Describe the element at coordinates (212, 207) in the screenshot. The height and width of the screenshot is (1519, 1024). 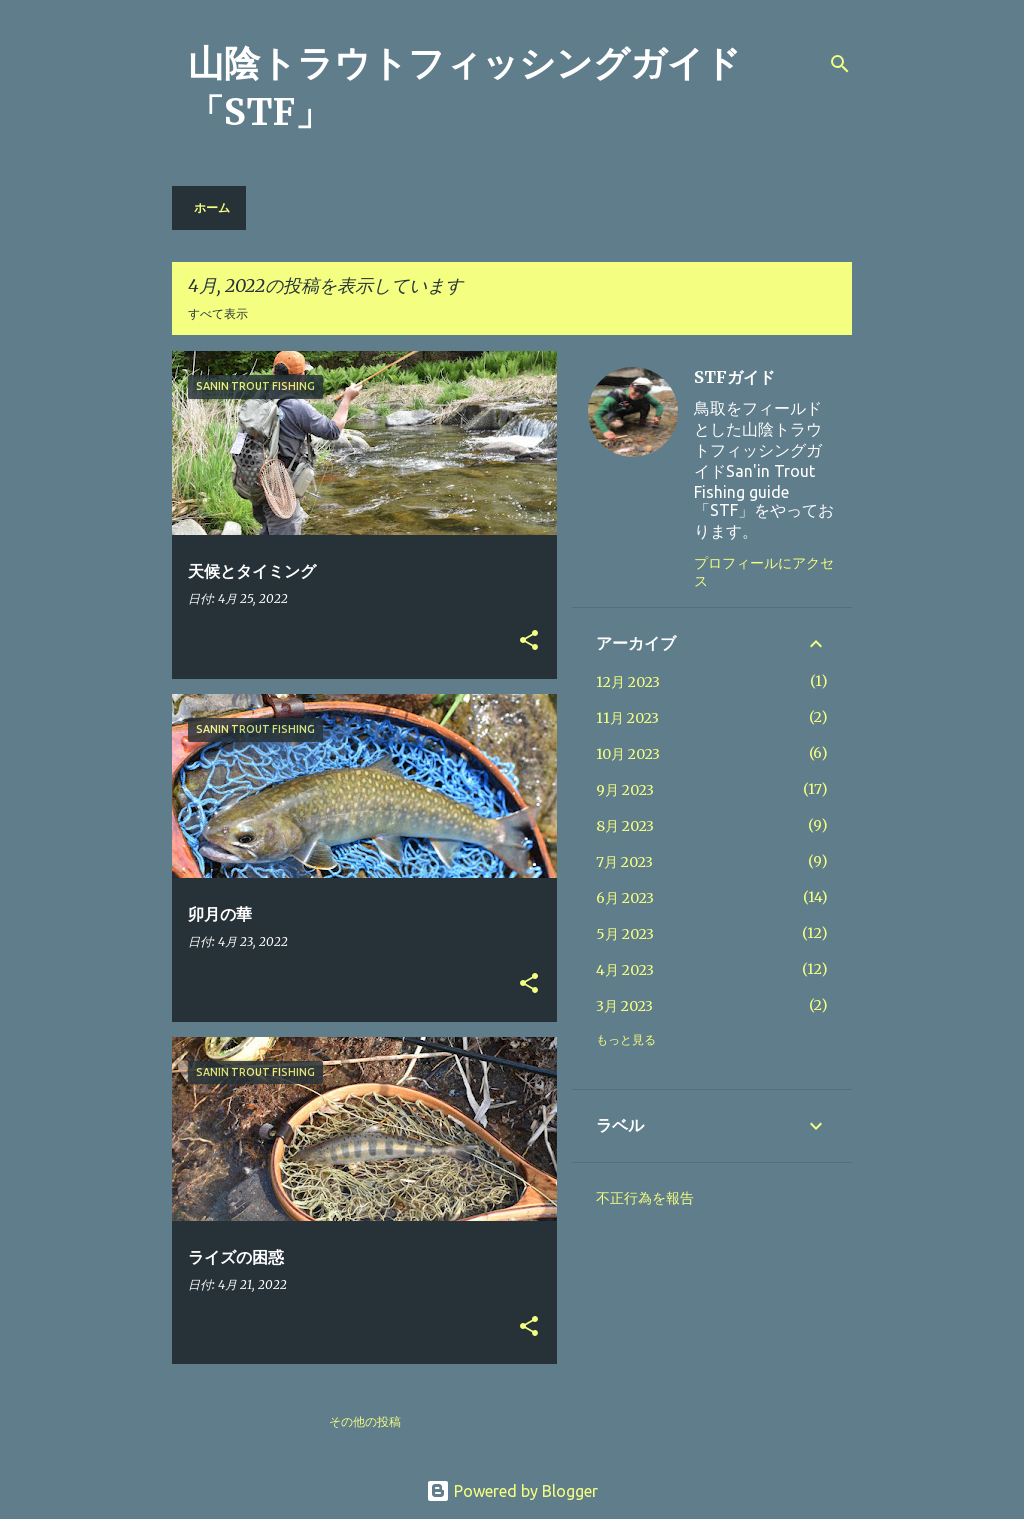
I see `ホーム` at that location.